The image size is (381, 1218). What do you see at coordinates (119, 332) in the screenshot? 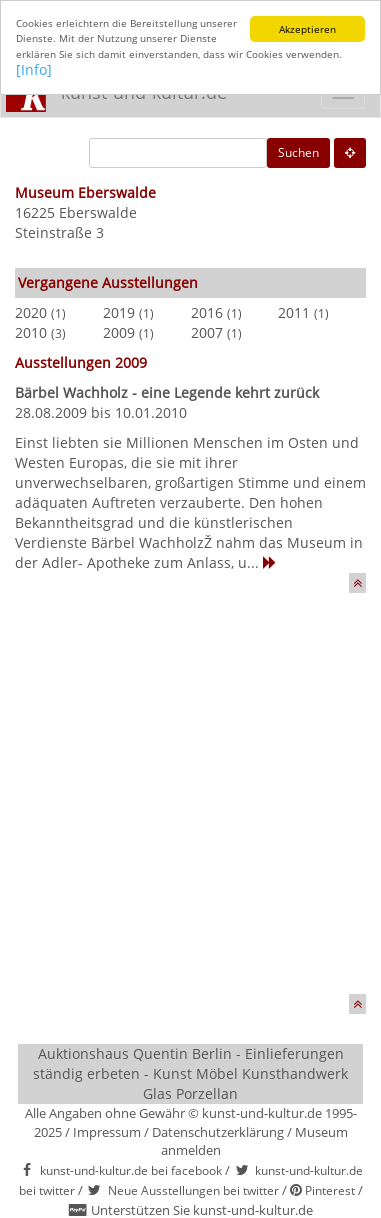
I see `2009` at bounding box center [119, 332].